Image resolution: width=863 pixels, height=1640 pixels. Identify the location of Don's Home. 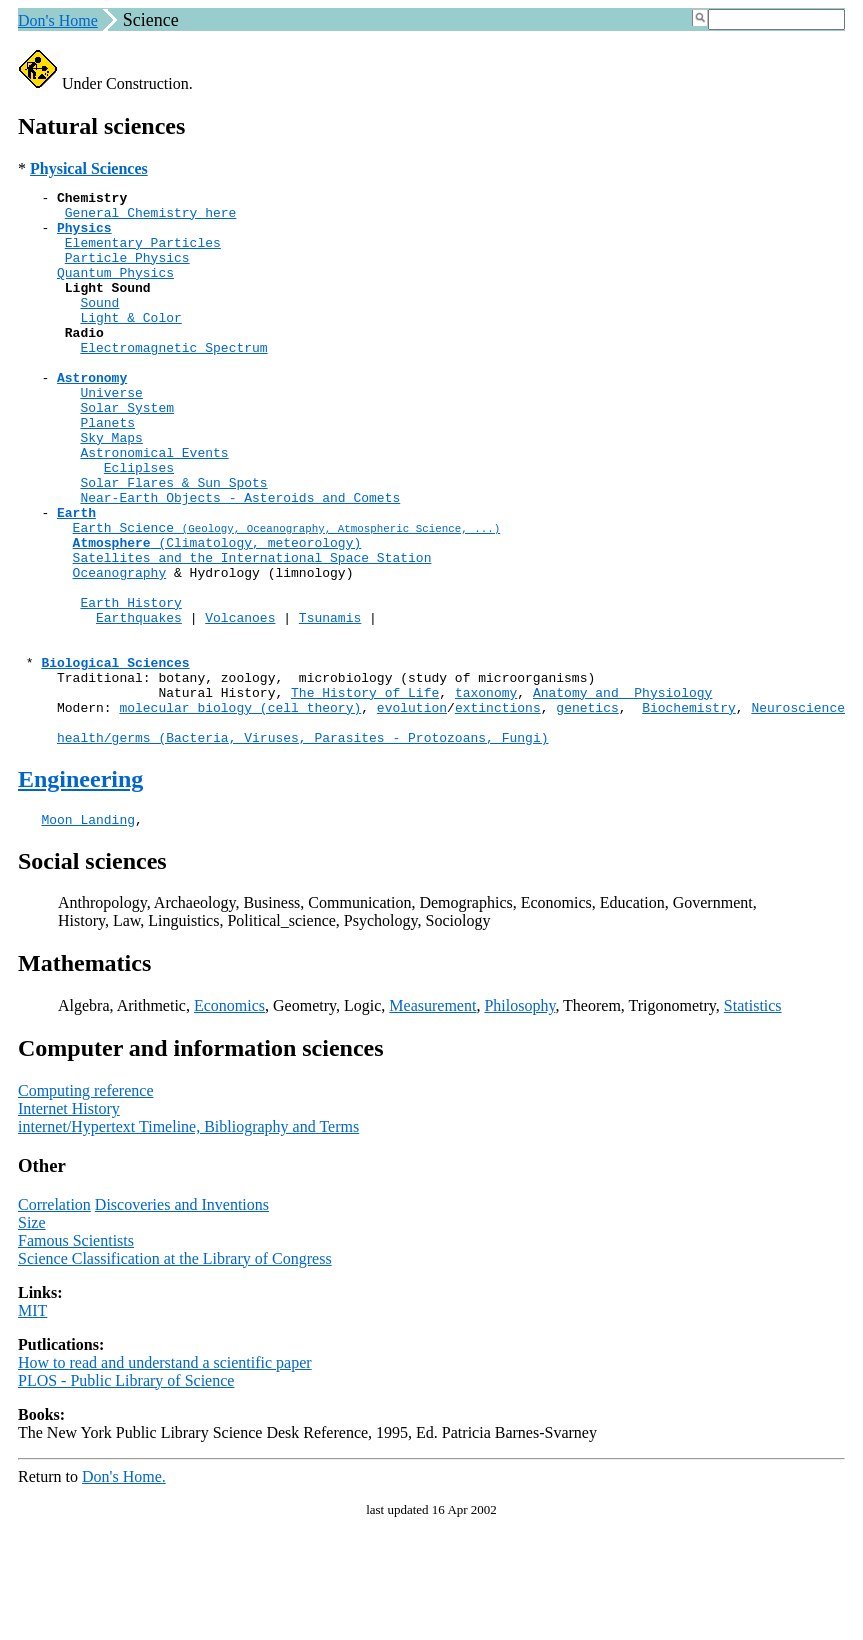
(58, 20).